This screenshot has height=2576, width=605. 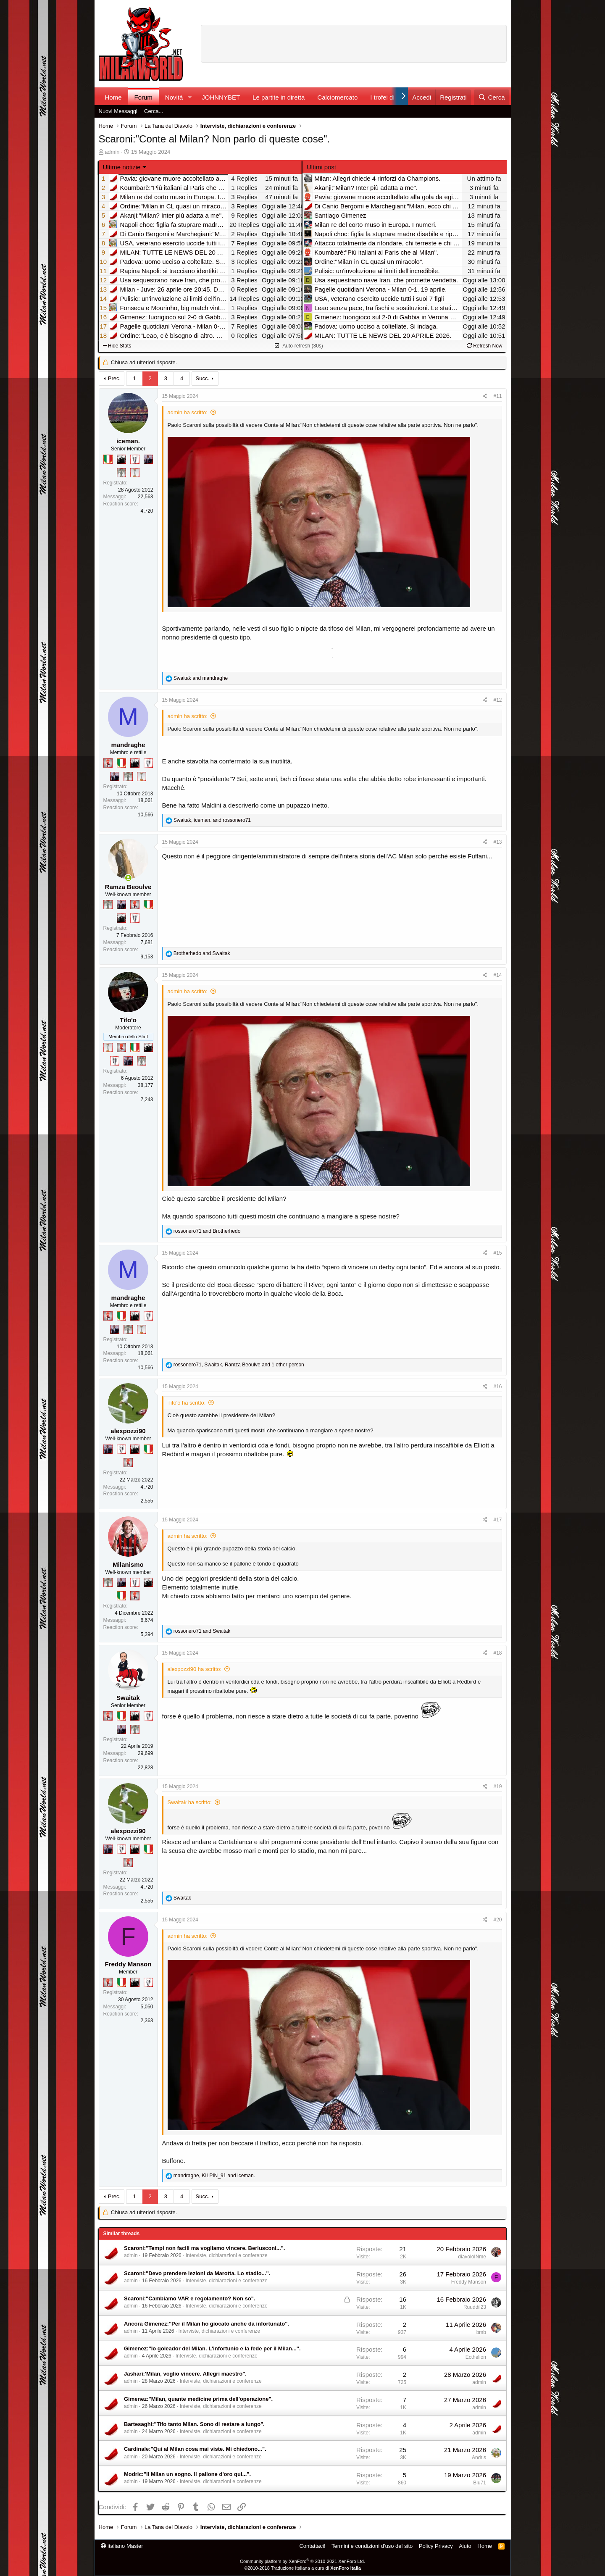 What do you see at coordinates (128, 1697) in the screenshot?
I see `Swaitak` at bounding box center [128, 1697].